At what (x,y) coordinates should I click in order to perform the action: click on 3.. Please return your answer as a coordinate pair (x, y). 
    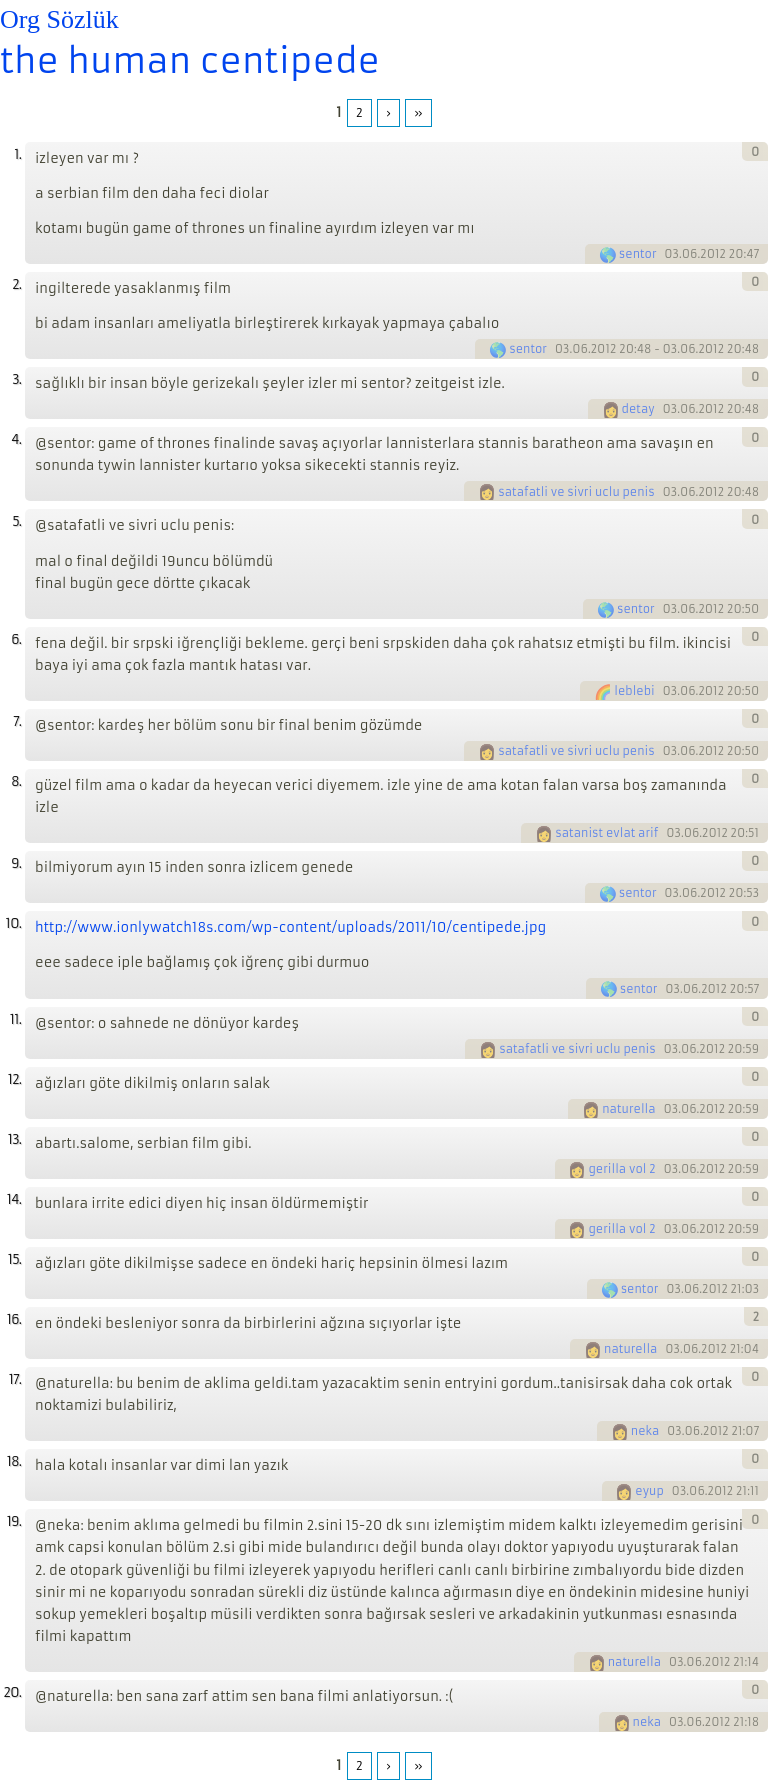
    Looking at the image, I should click on (16, 379).